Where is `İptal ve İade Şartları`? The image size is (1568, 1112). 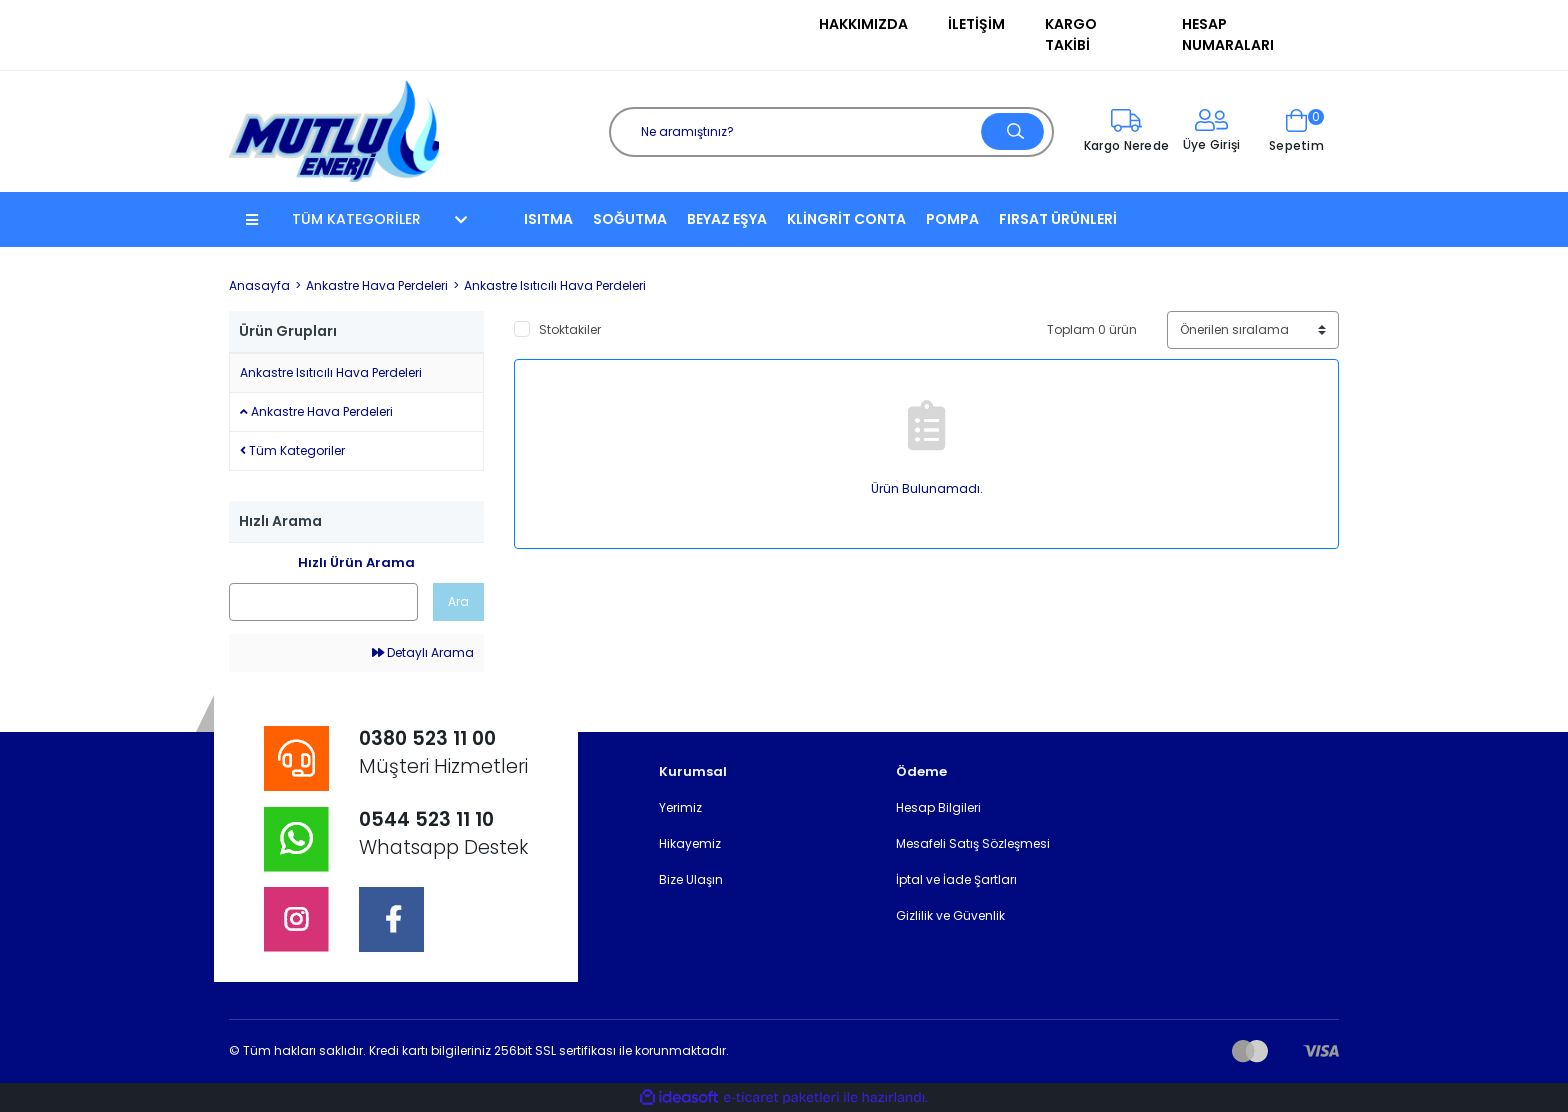 İptal ve İade Şartları is located at coordinates (956, 879).